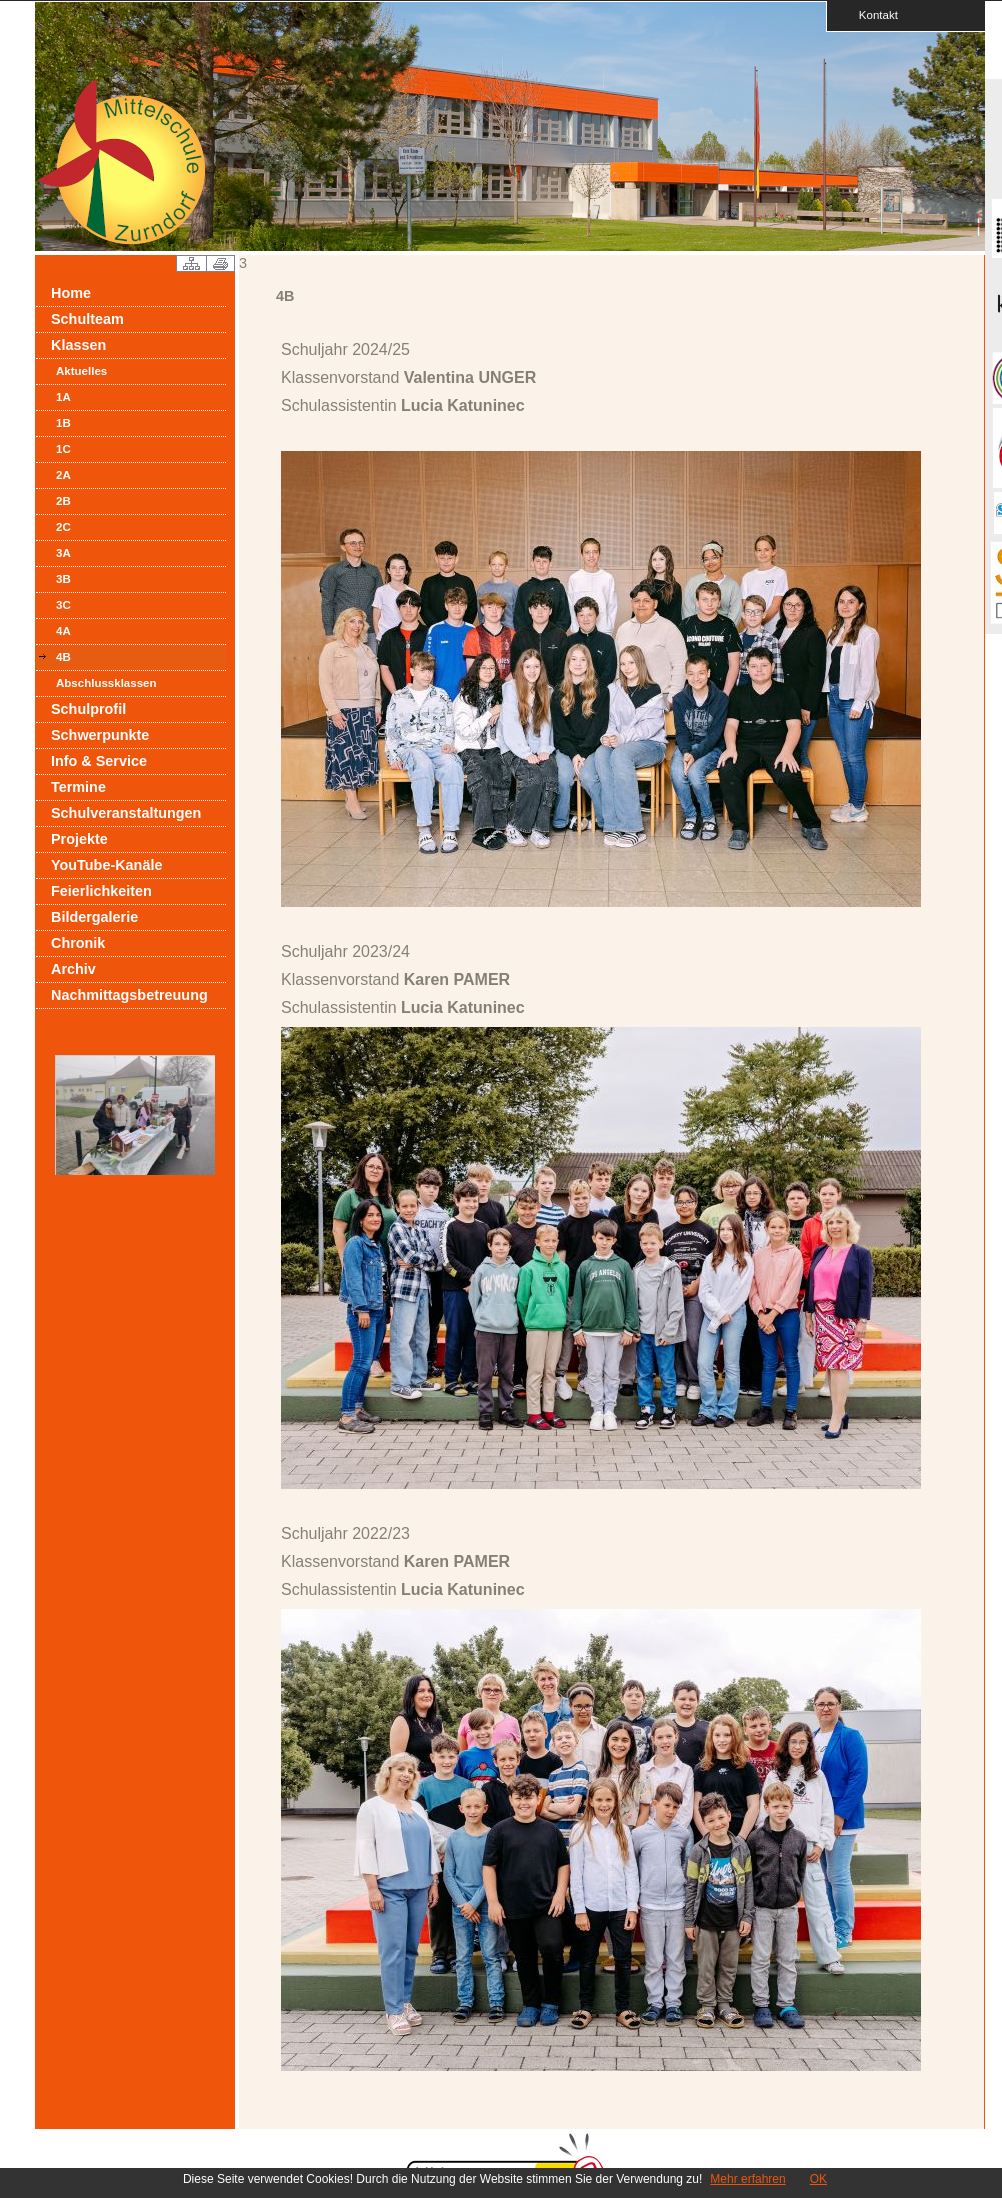  Describe the element at coordinates (79, 839) in the screenshot. I see `Projekte` at that location.